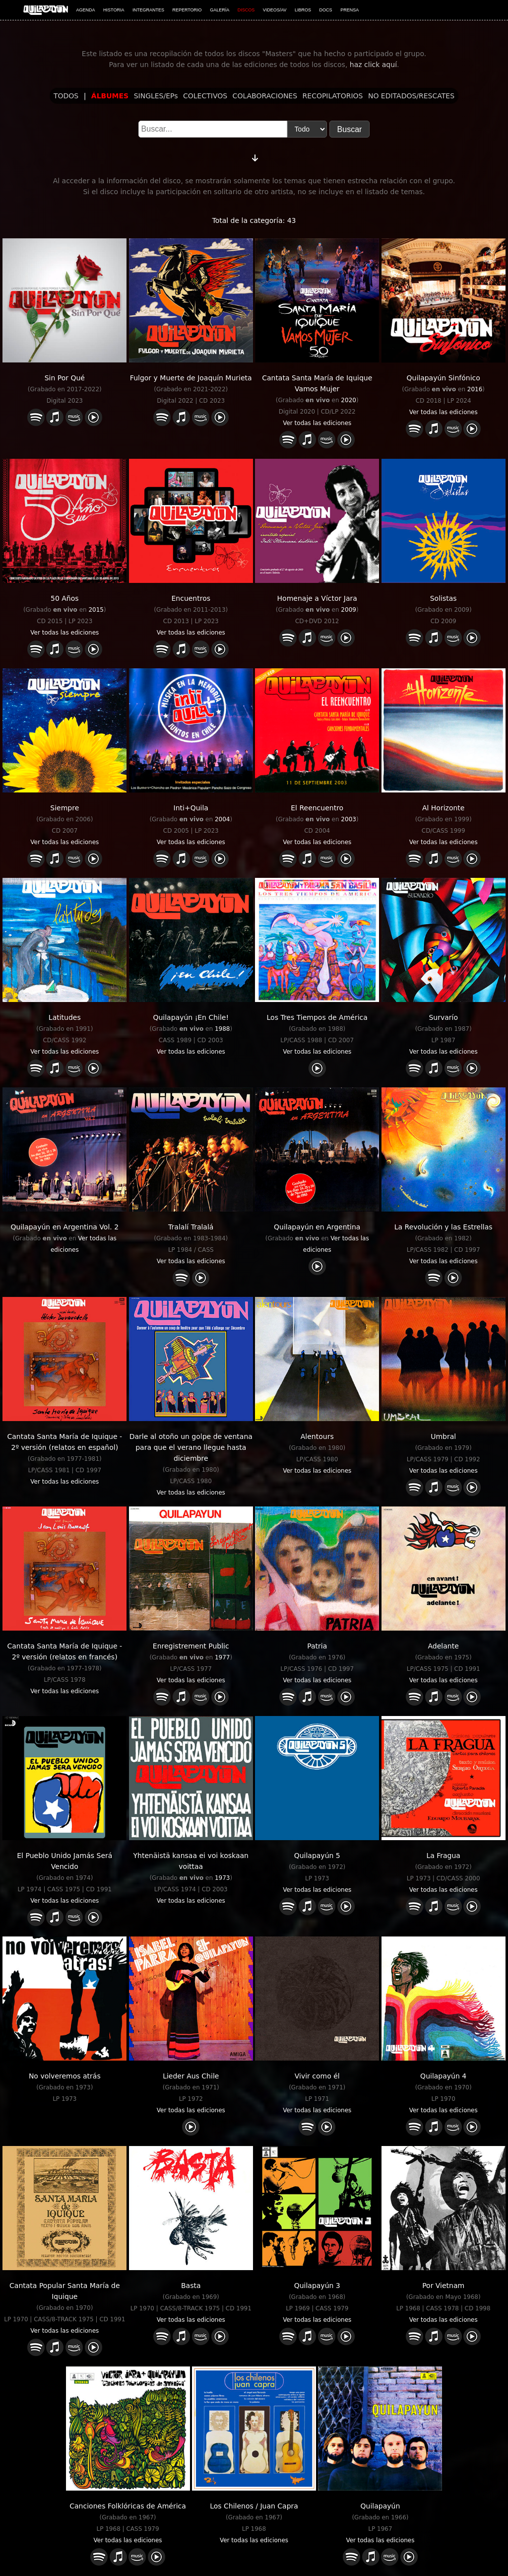 The height and width of the screenshot is (2576, 508). Describe the element at coordinates (255, 155) in the screenshot. I see `[Cambiar orden]` at that location.